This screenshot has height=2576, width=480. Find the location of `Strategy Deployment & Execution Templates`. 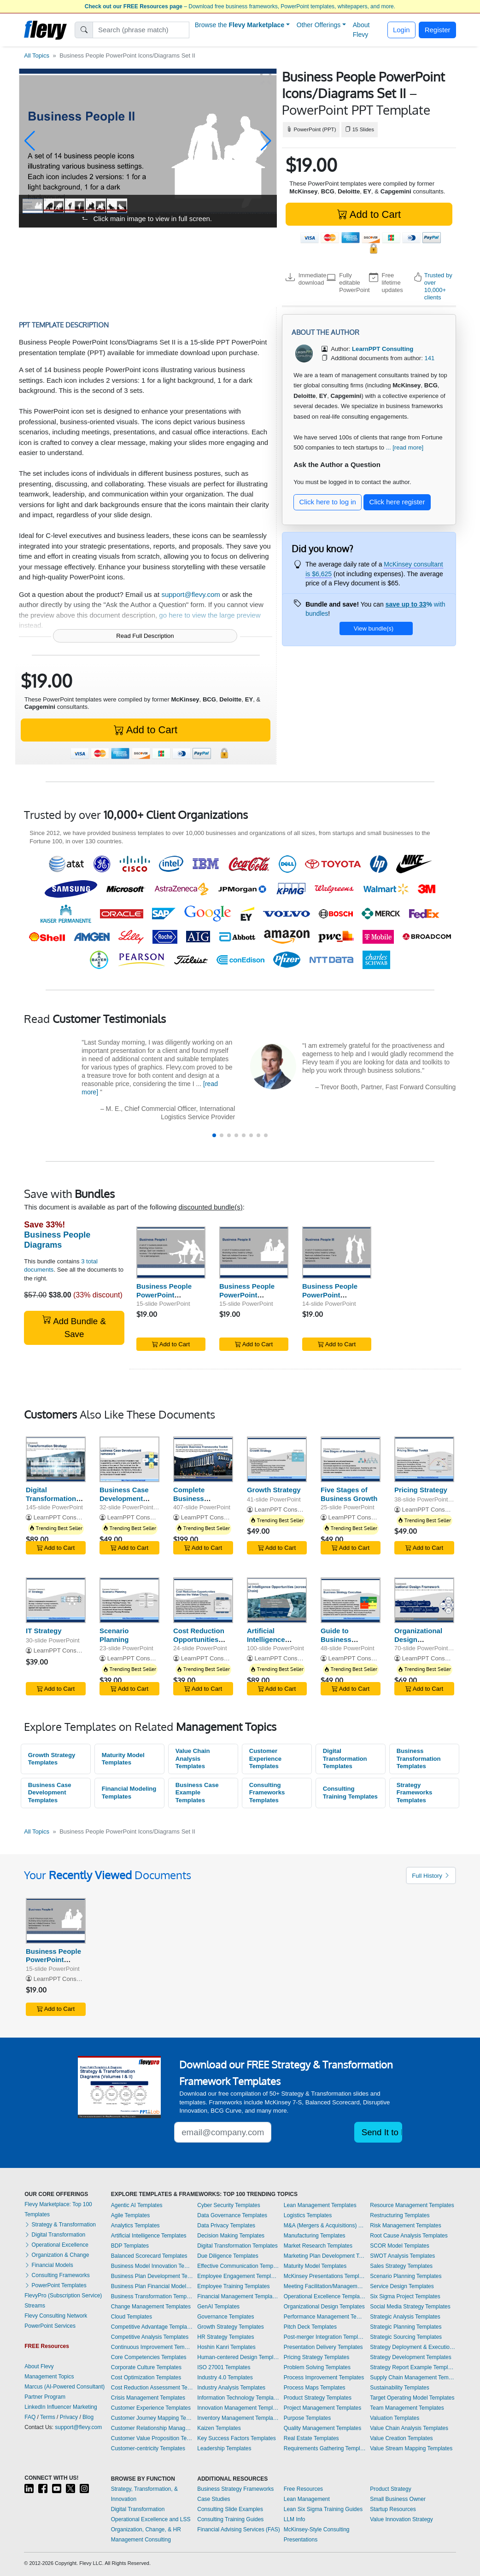

Strategy Deployment & Execution Templates is located at coordinates (413, 2347).